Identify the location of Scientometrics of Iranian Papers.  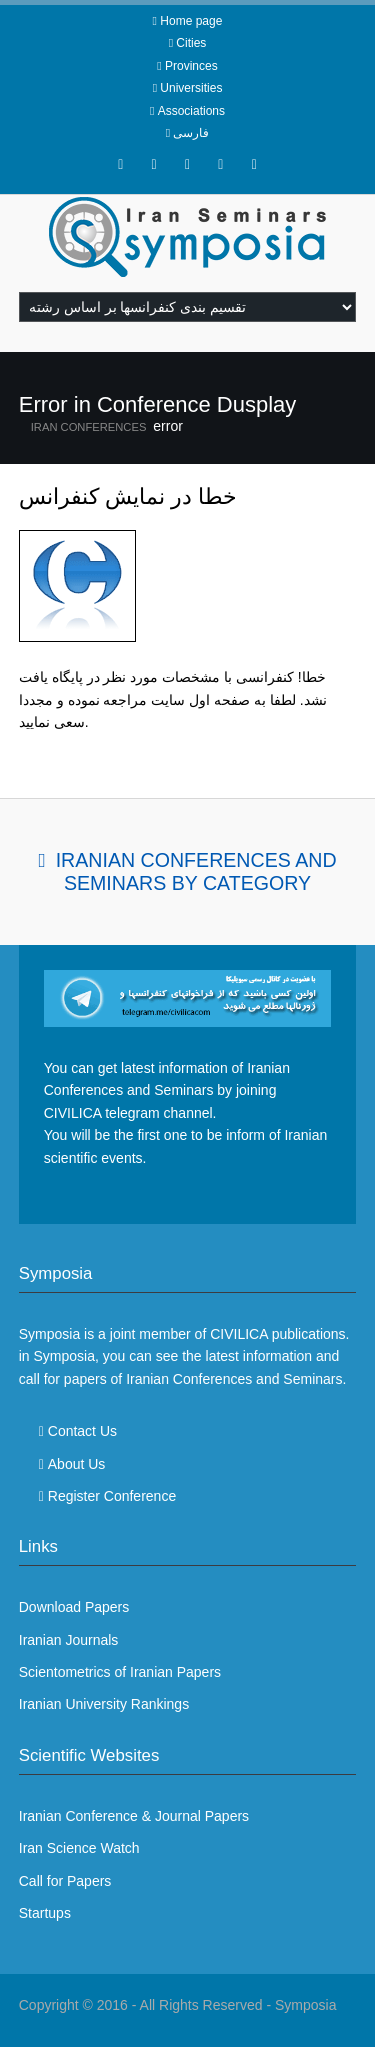
(120, 1672).